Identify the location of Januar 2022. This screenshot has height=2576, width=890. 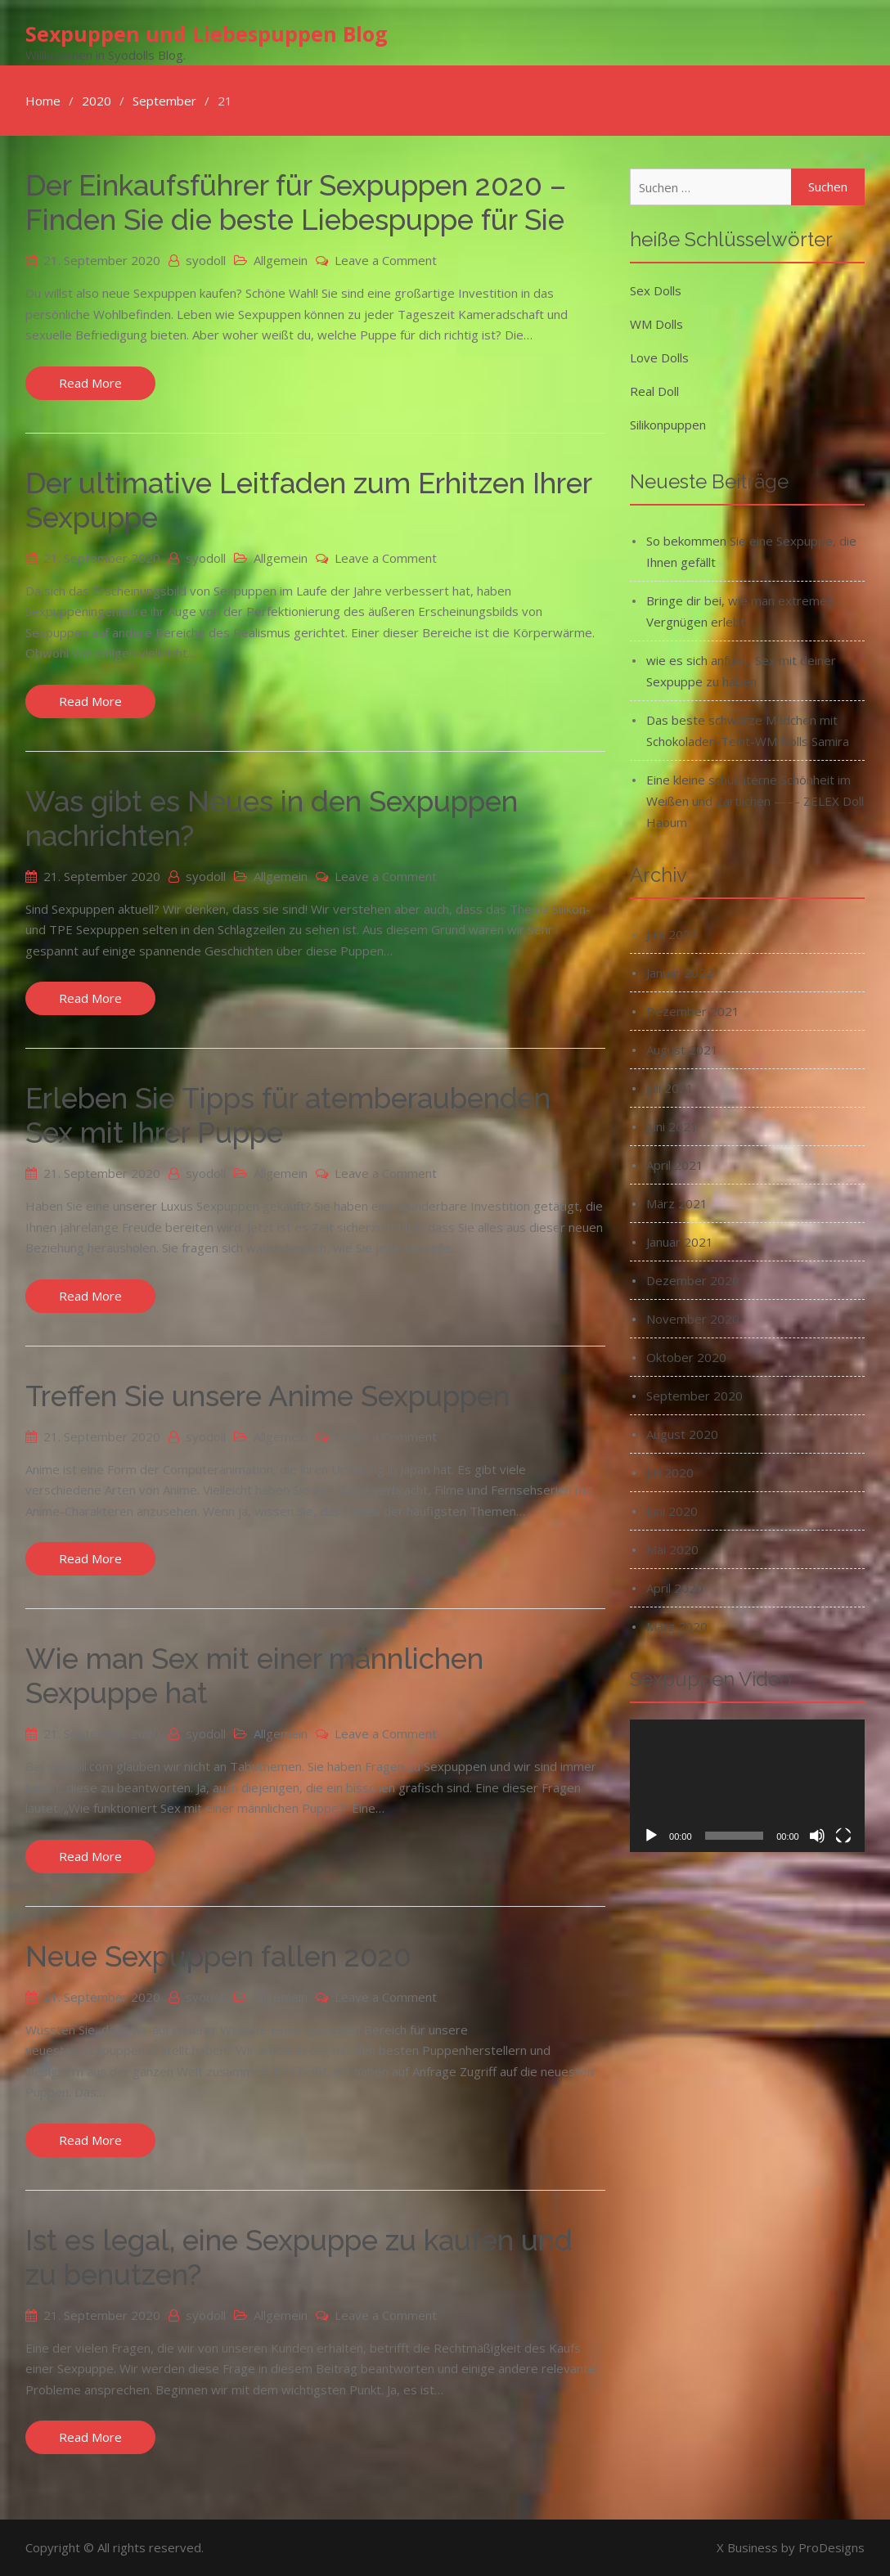
(679, 972).